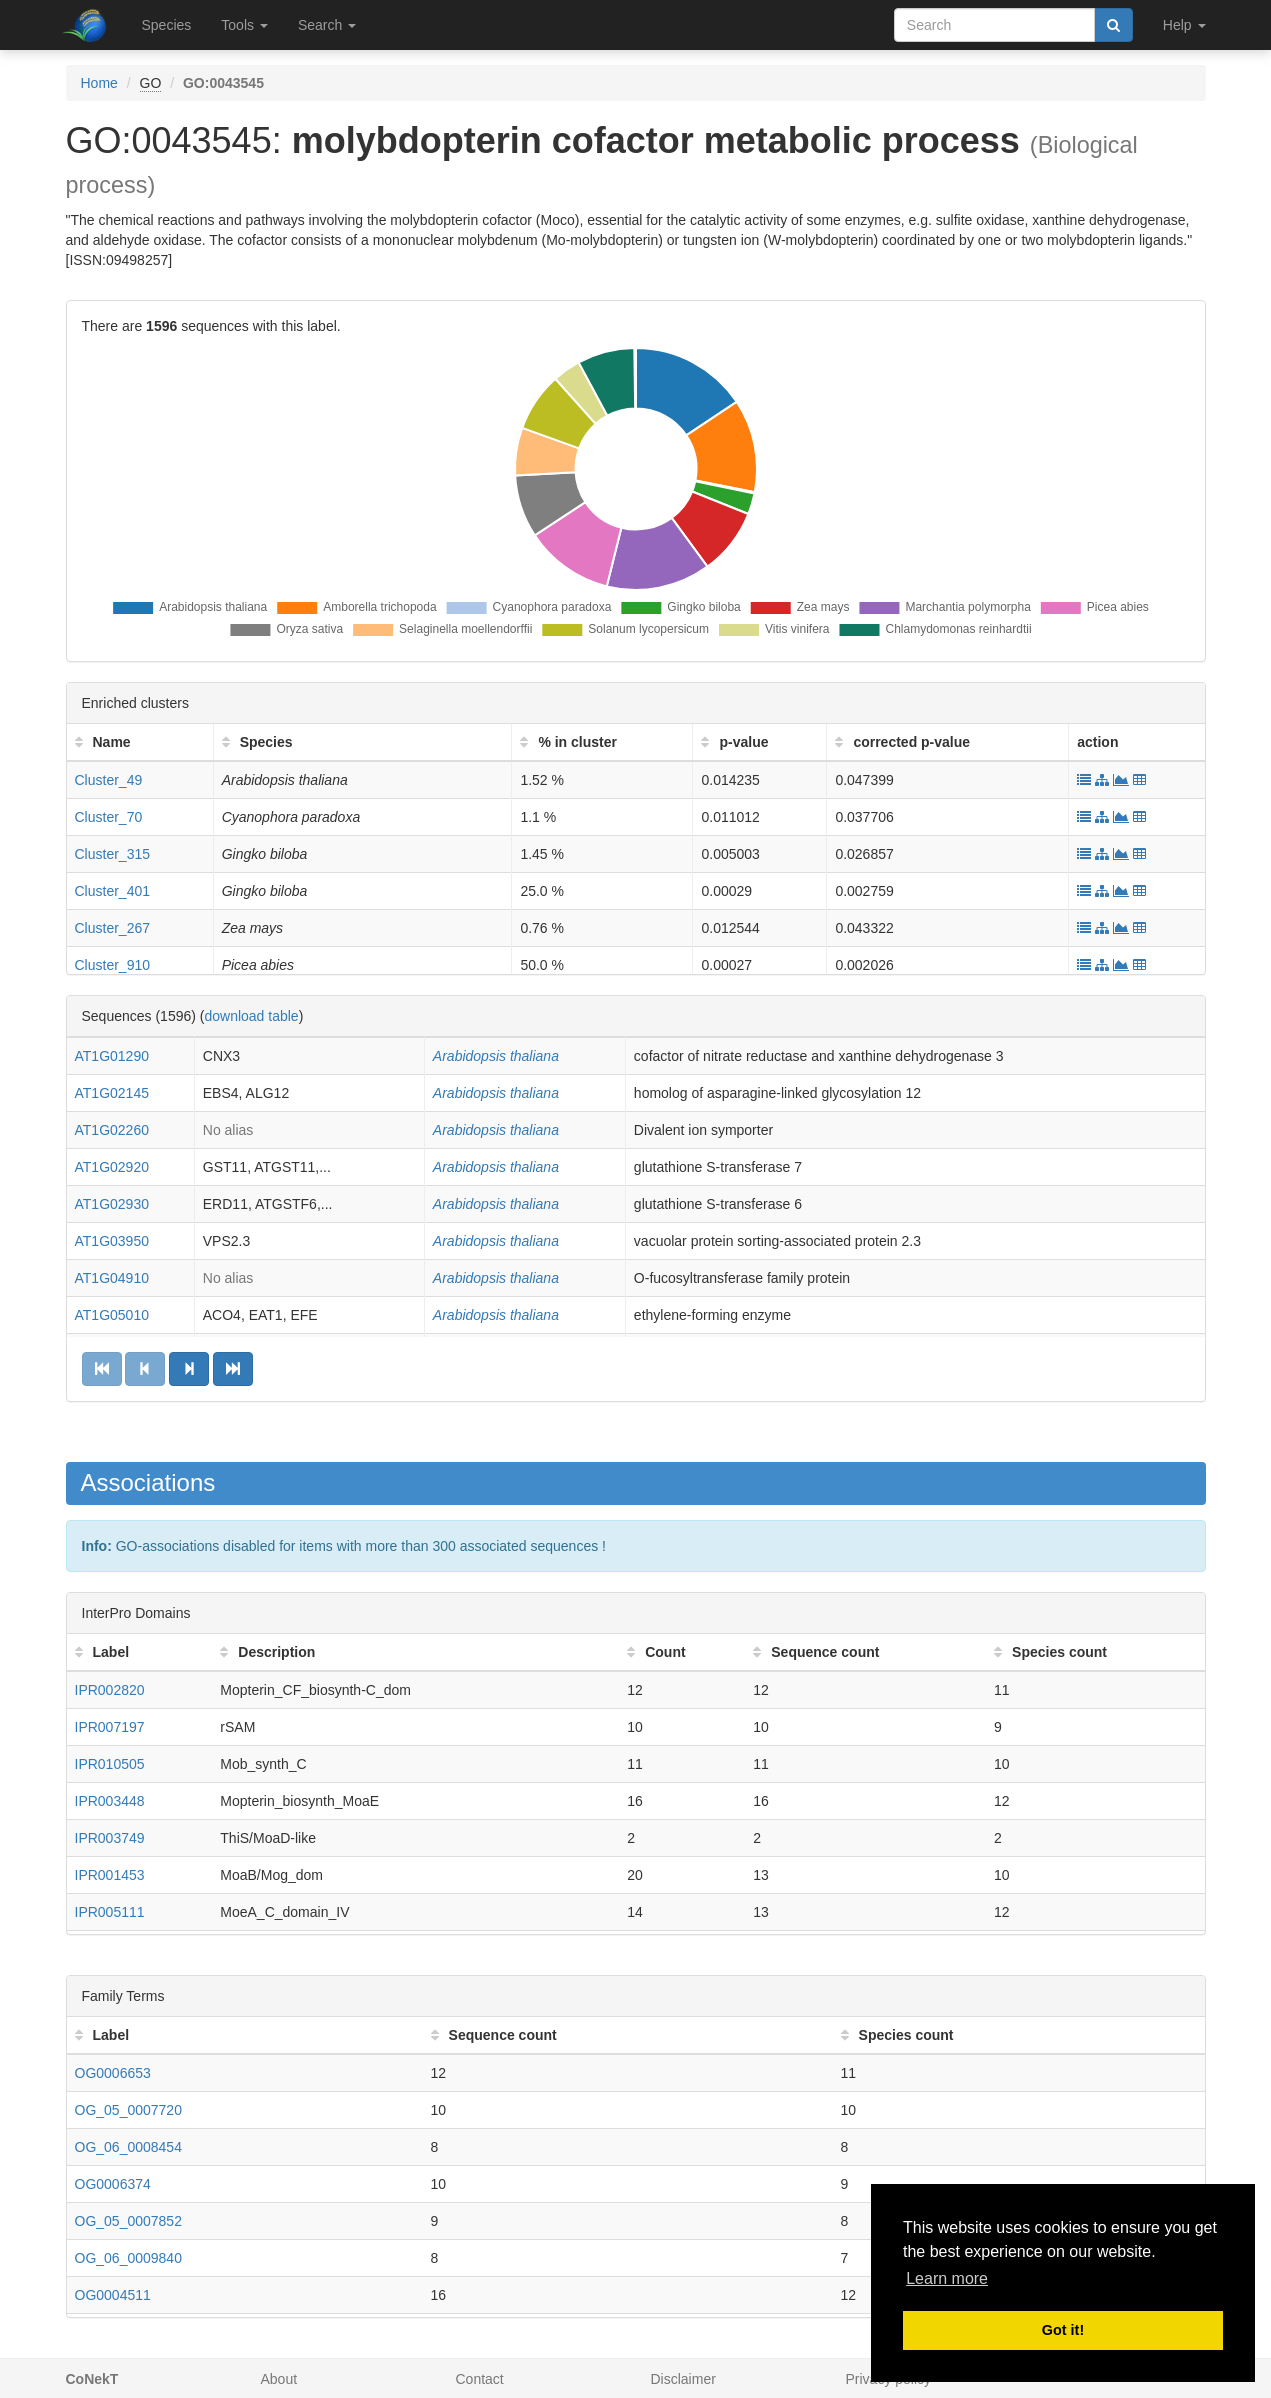 This screenshot has width=1271, height=2398. I want to click on AT1G02260, so click(112, 1130).